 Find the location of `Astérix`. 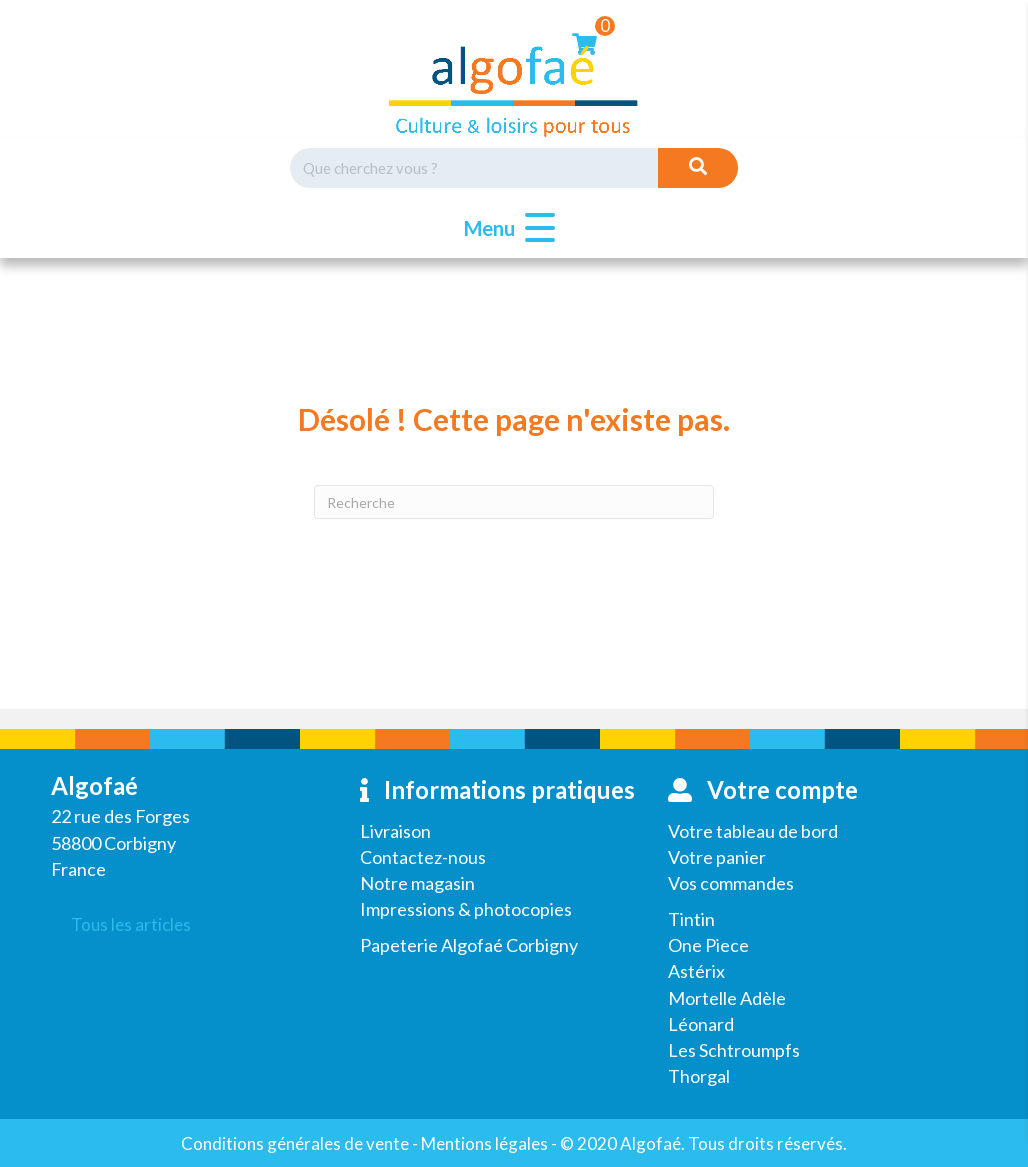

Astérix is located at coordinates (696, 971).